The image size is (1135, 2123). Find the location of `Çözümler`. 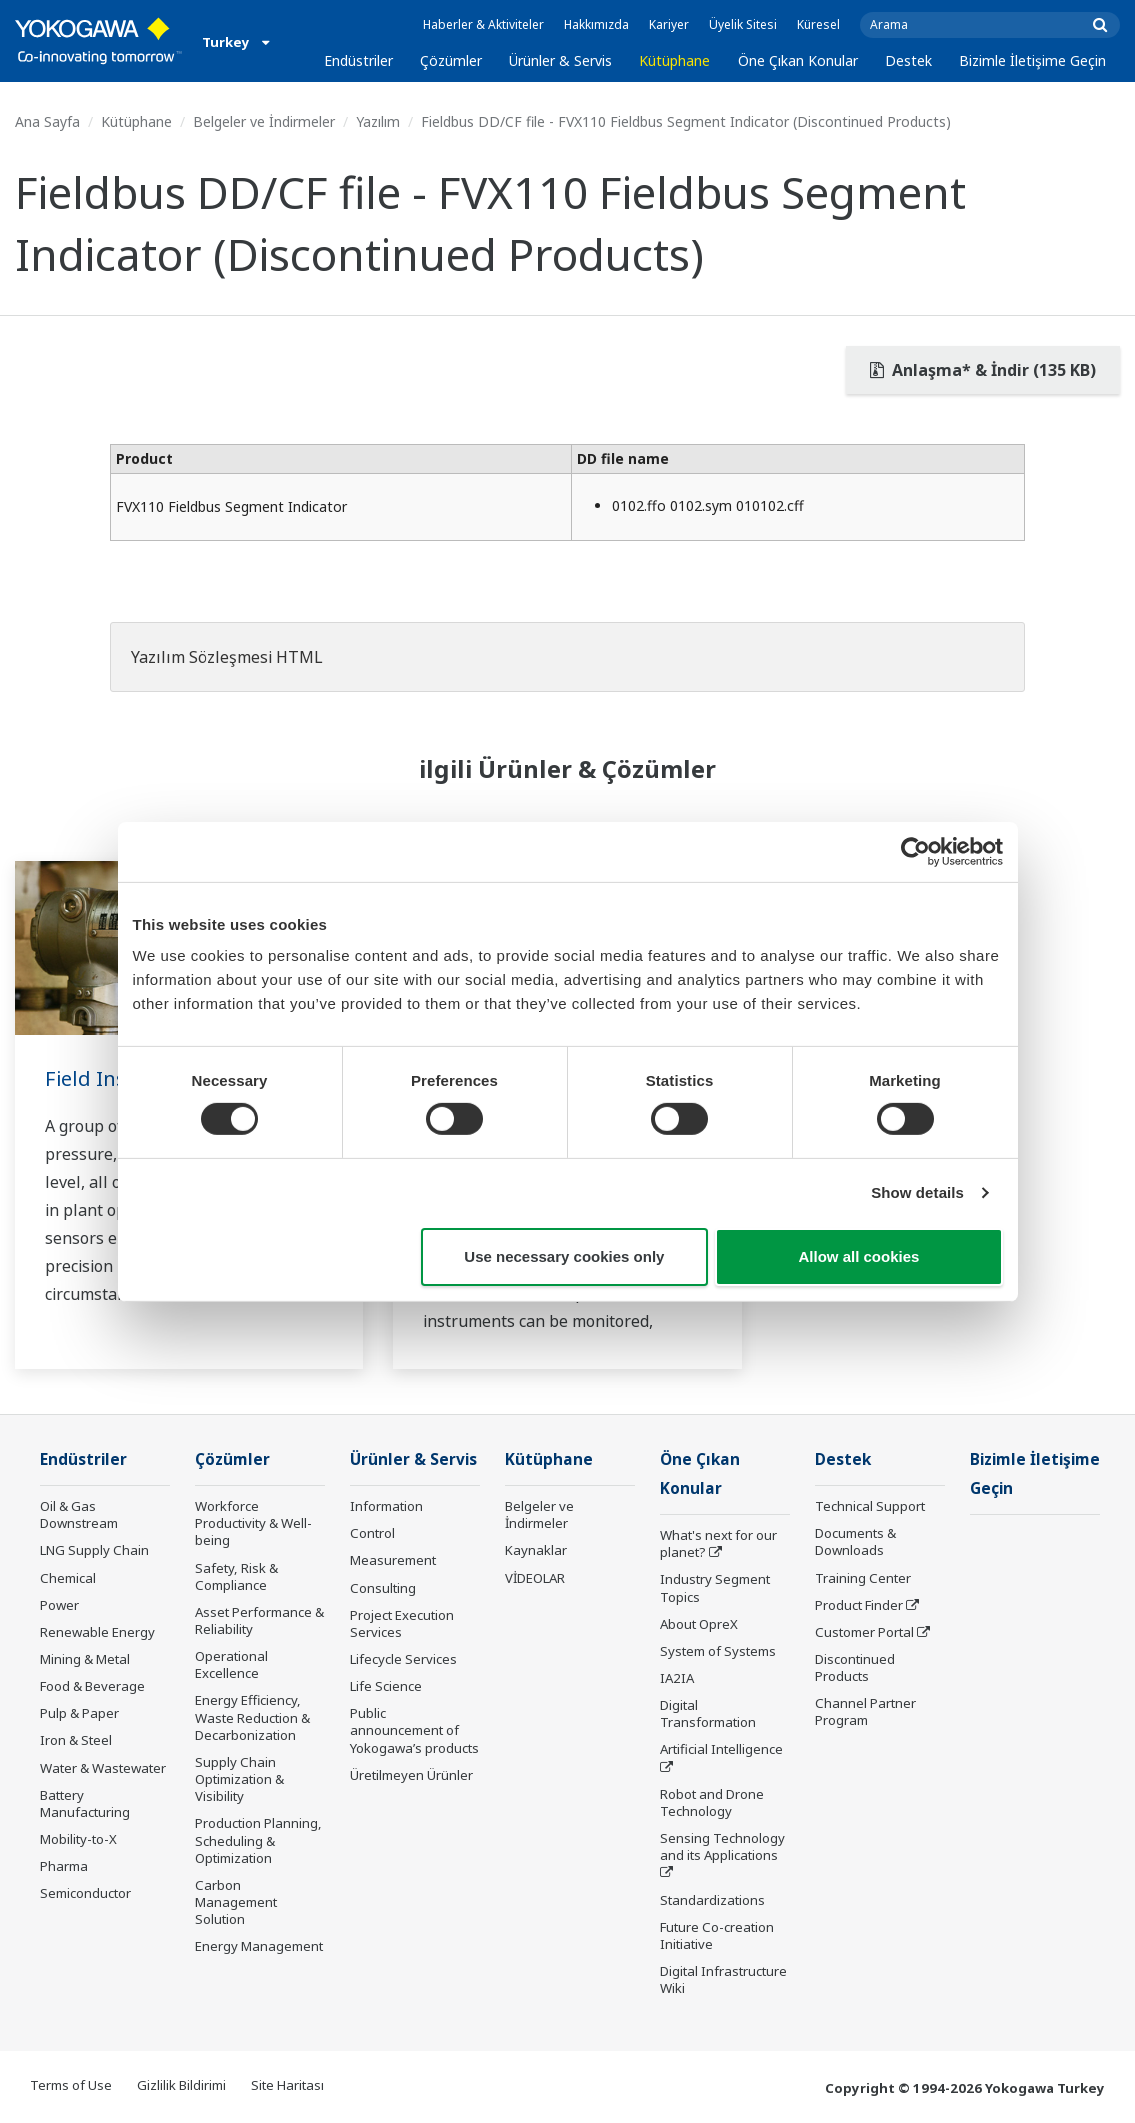

Çözümler is located at coordinates (451, 60).